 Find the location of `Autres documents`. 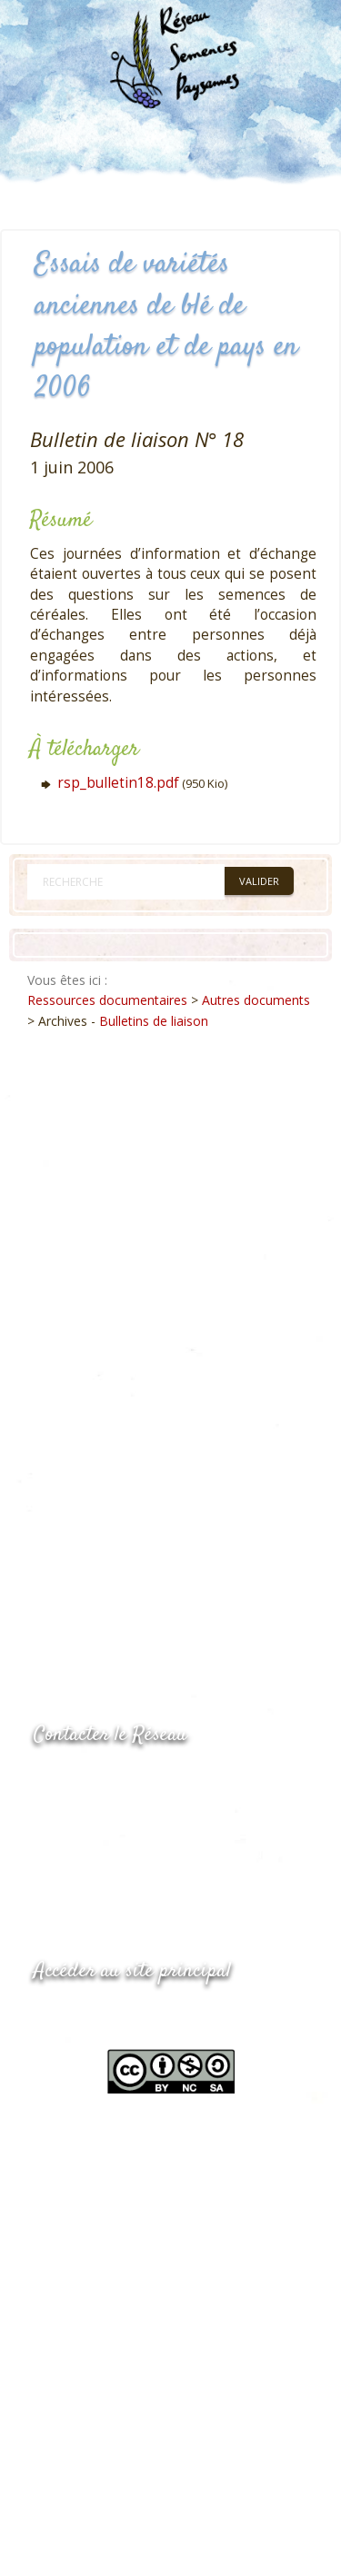

Autres documents is located at coordinates (256, 1000).